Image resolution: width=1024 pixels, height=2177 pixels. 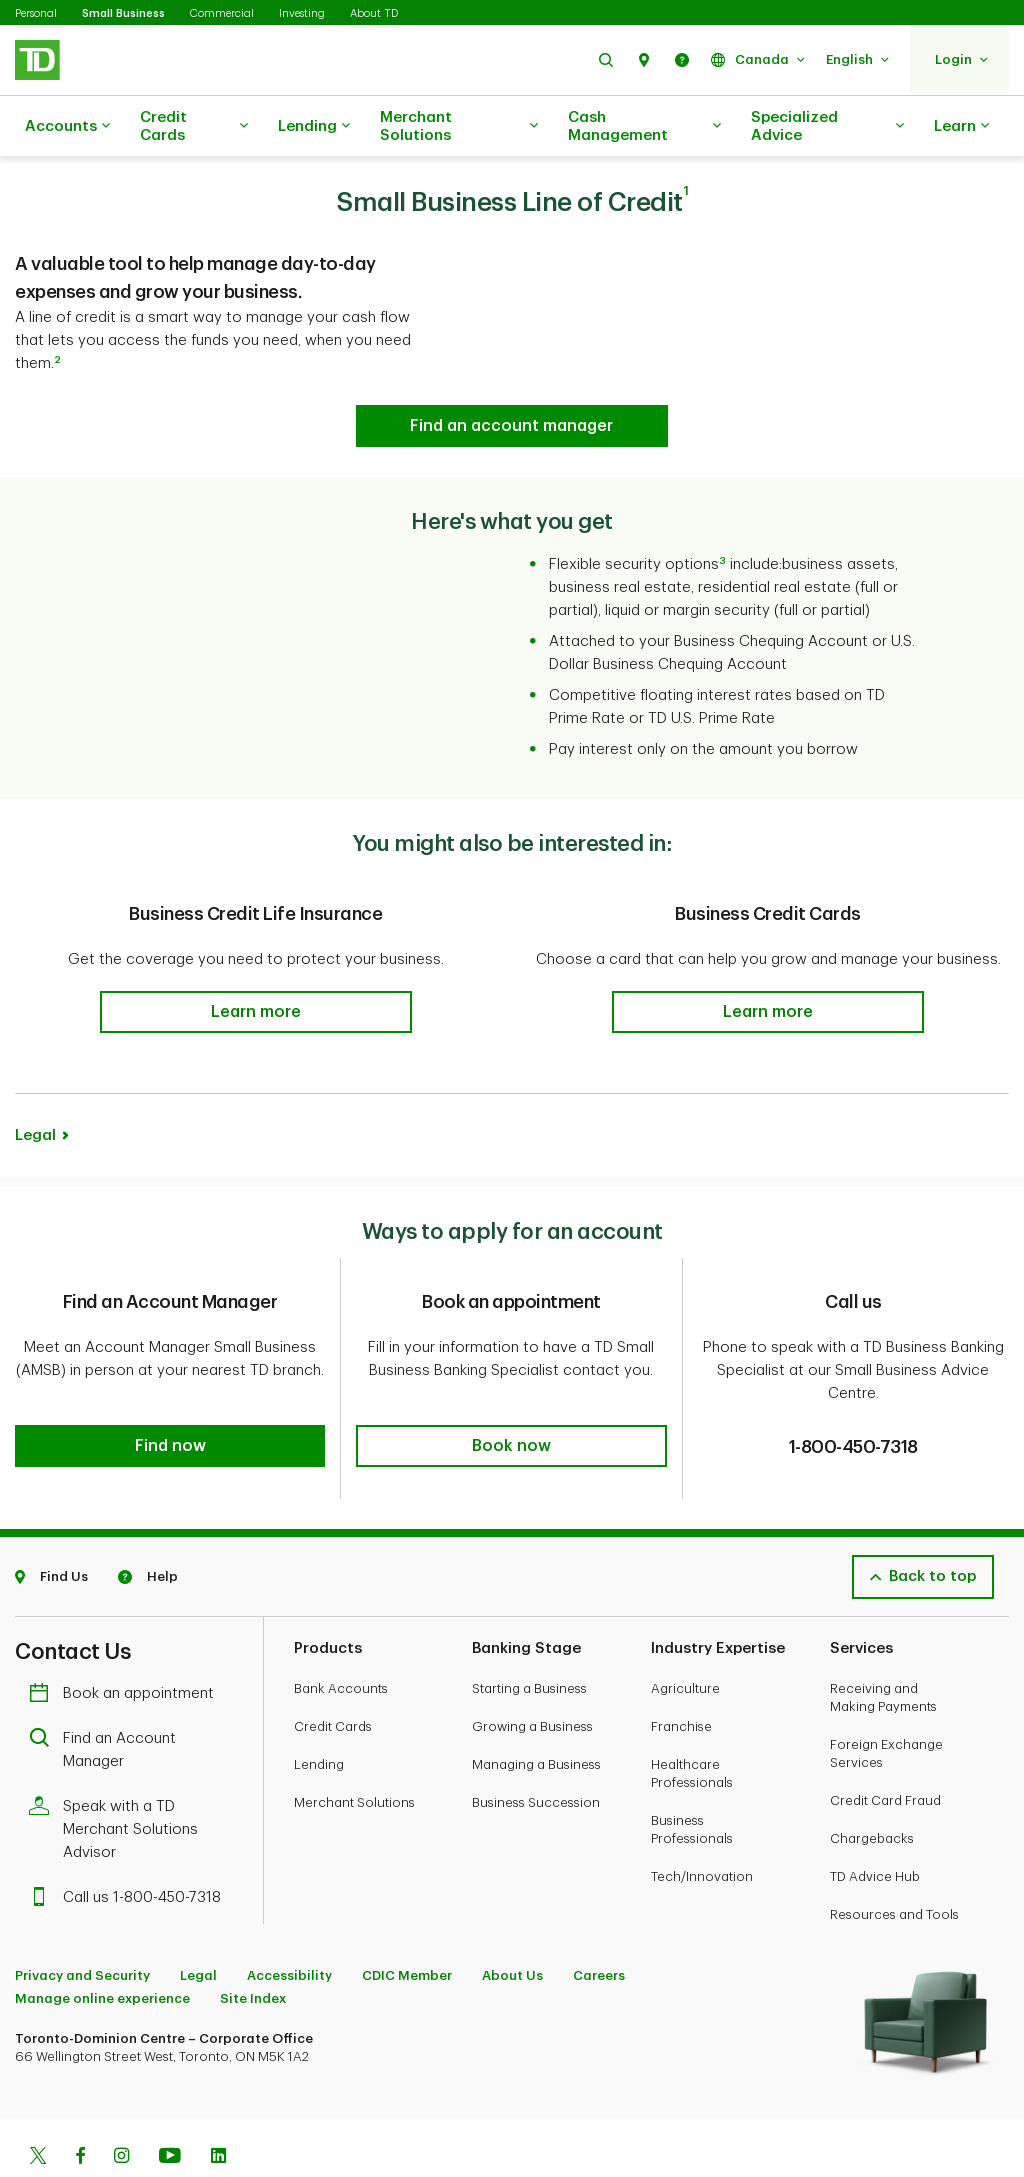 What do you see at coordinates (302, 13) in the screenshot?
I see `Investing` at bounding box center [302, 13].